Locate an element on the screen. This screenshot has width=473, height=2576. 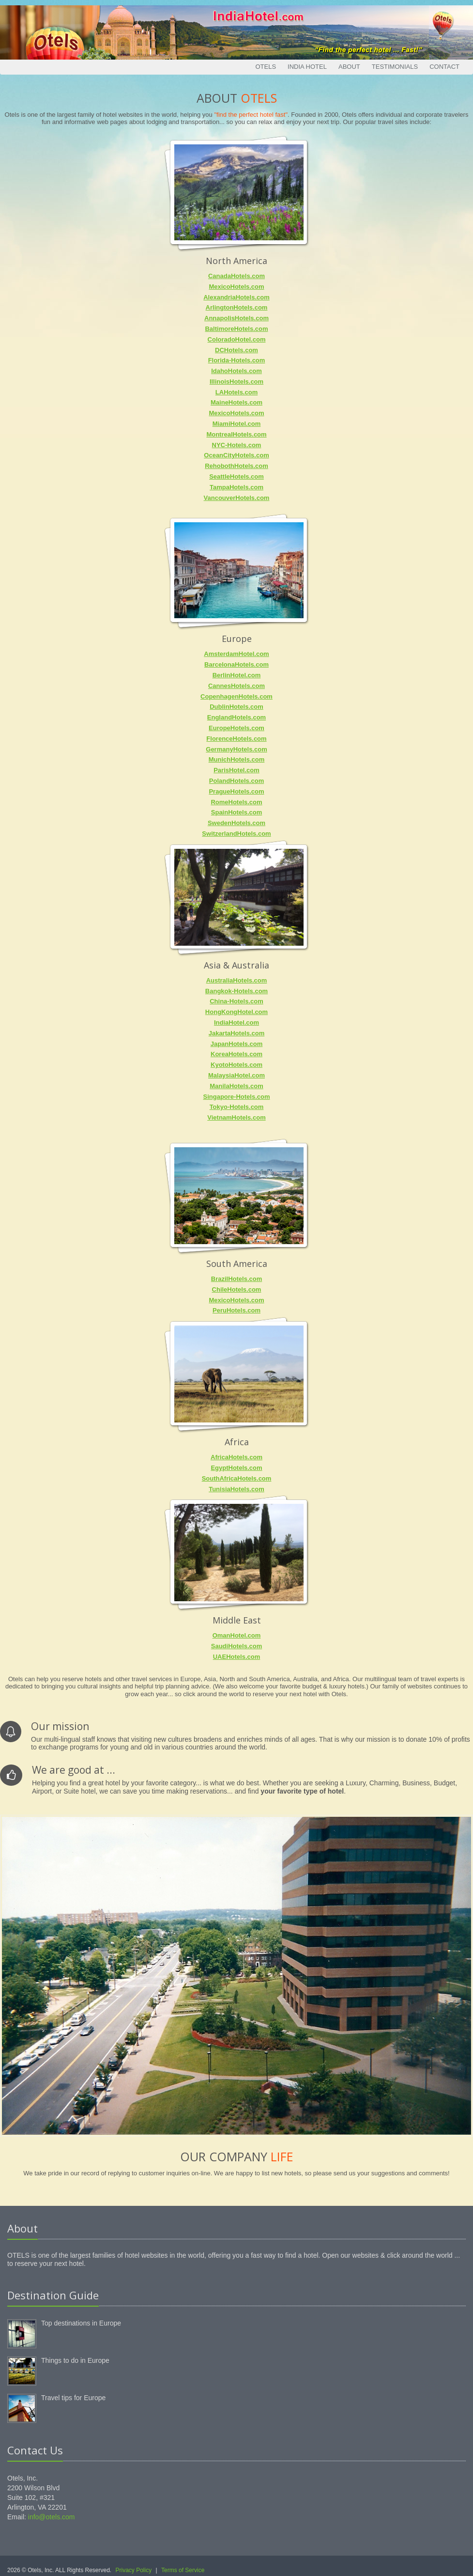
Singapore-Hotels.com is located at coordinates (236, 1096).